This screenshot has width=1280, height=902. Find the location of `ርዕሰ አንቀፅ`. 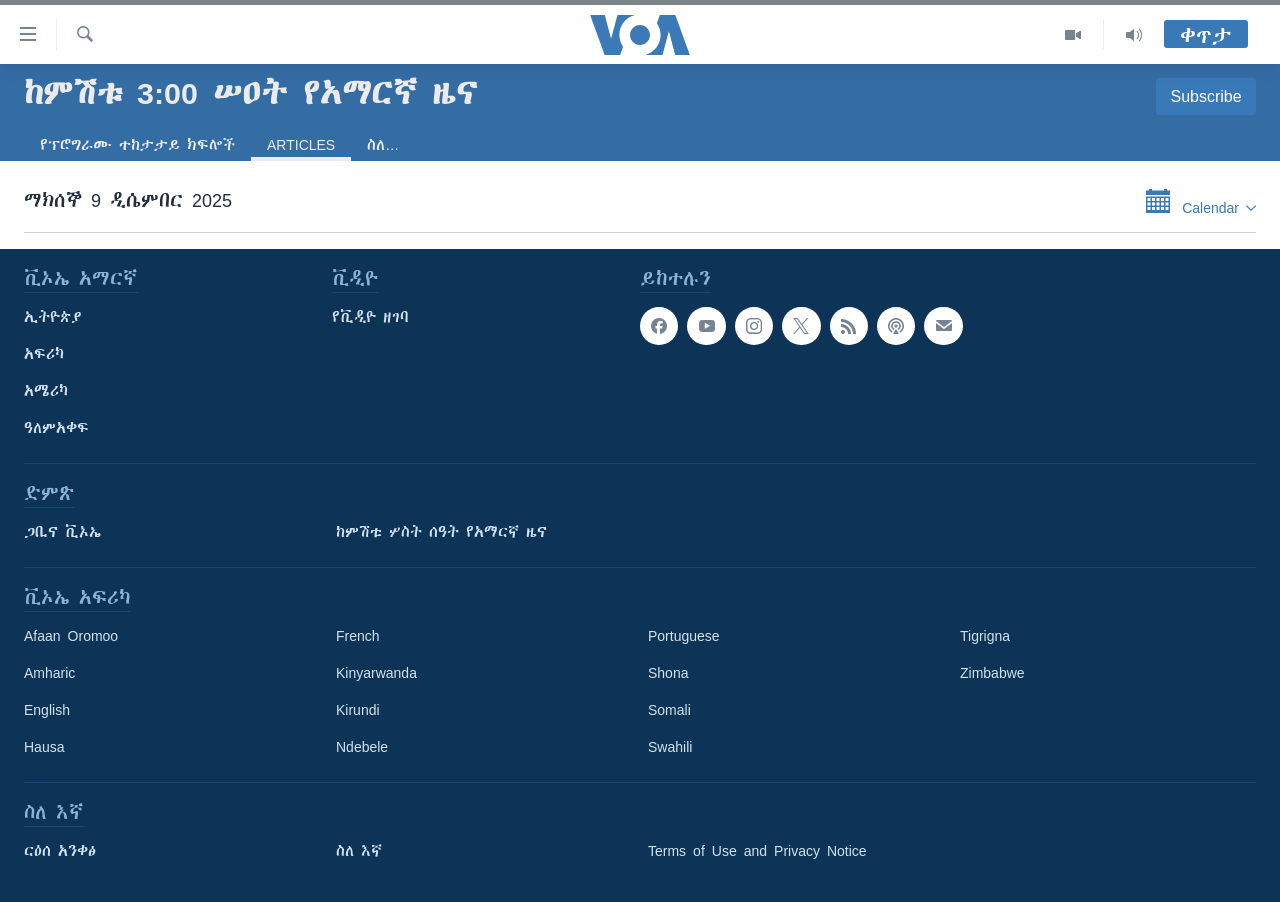

ርዕሰ አንቀፅ is located at coordinates (60, 851).